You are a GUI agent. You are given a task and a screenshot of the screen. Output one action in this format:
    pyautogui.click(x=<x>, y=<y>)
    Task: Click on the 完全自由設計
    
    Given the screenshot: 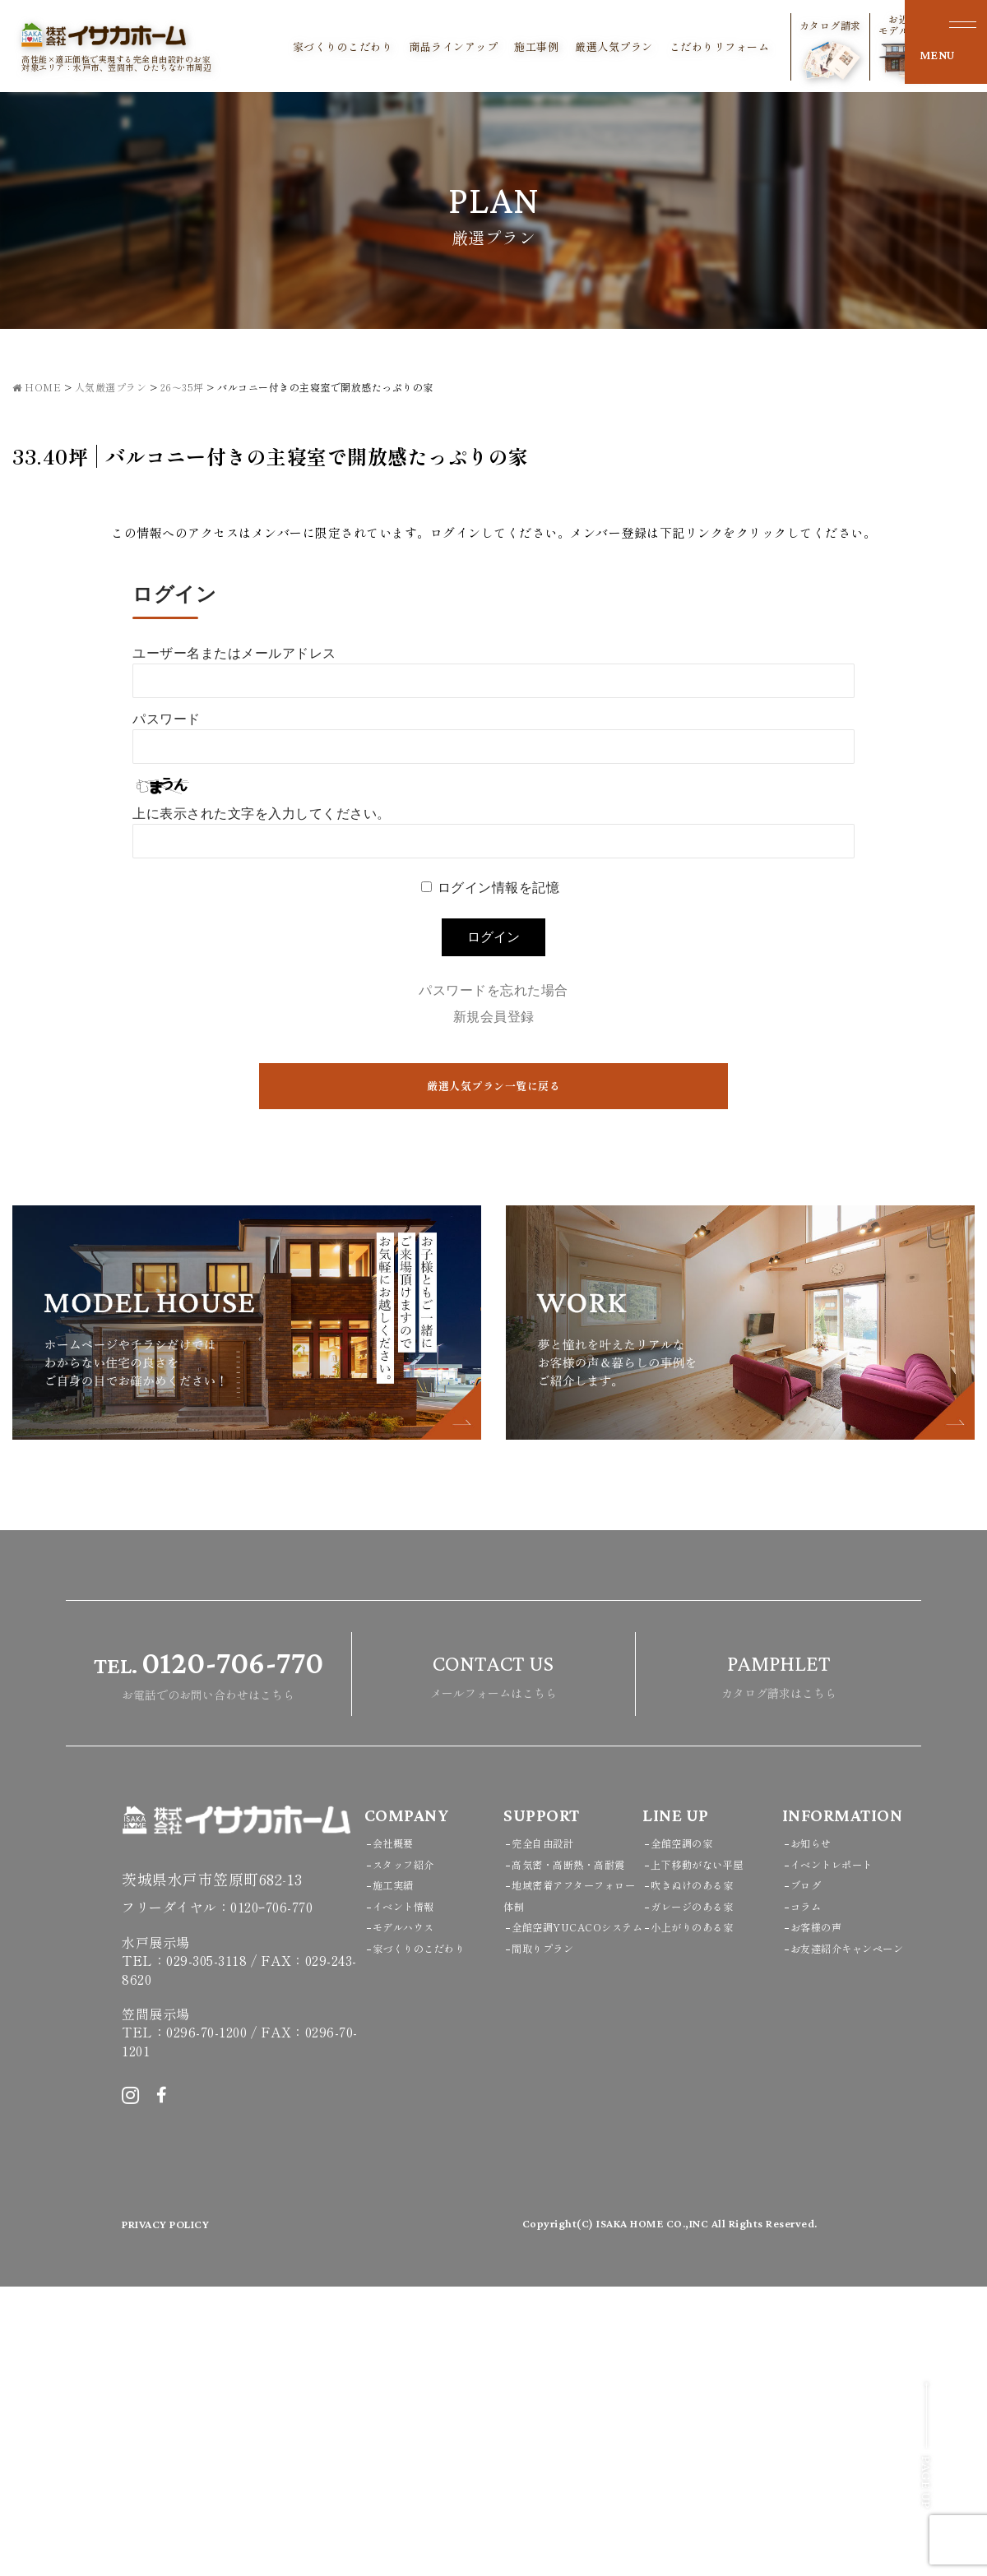 What is the action you would take?
    pyautogui.click(x=550, y=2131)
    